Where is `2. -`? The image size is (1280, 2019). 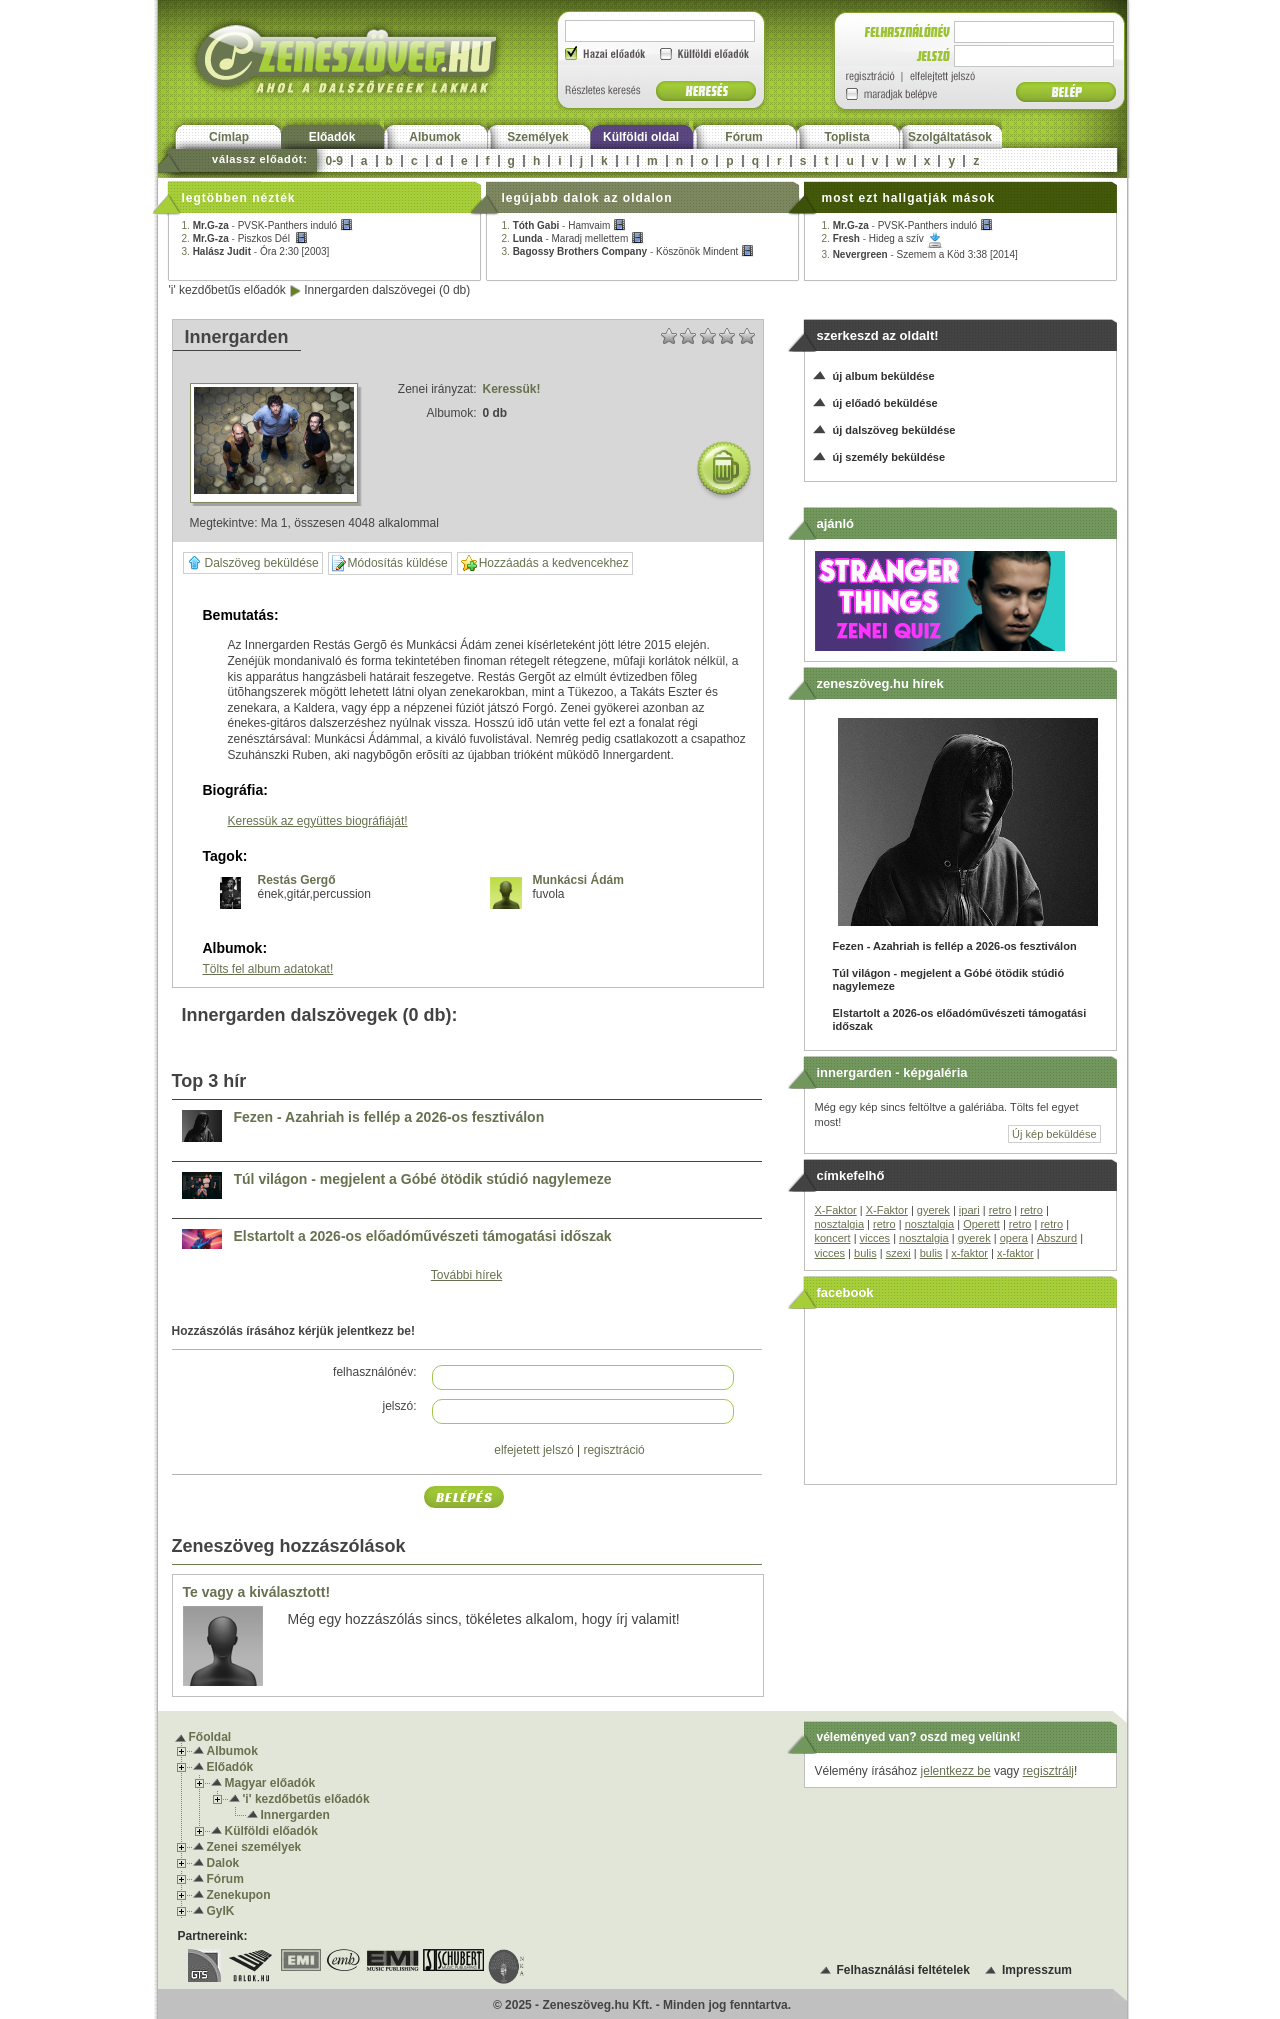
2. - is located at coordinates (245, 238).